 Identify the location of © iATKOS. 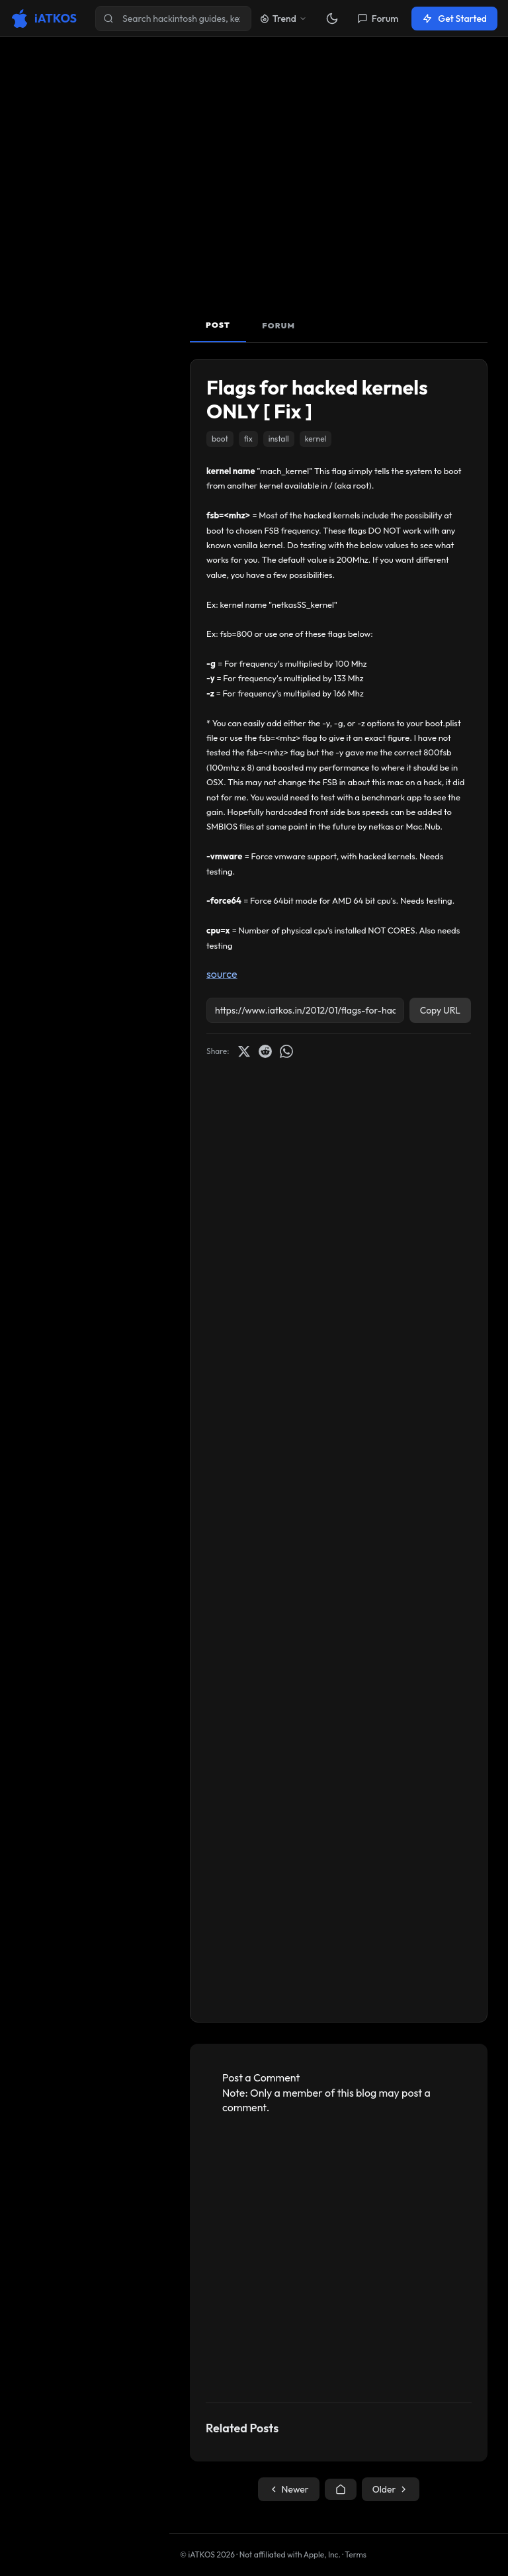
(207, 2554).